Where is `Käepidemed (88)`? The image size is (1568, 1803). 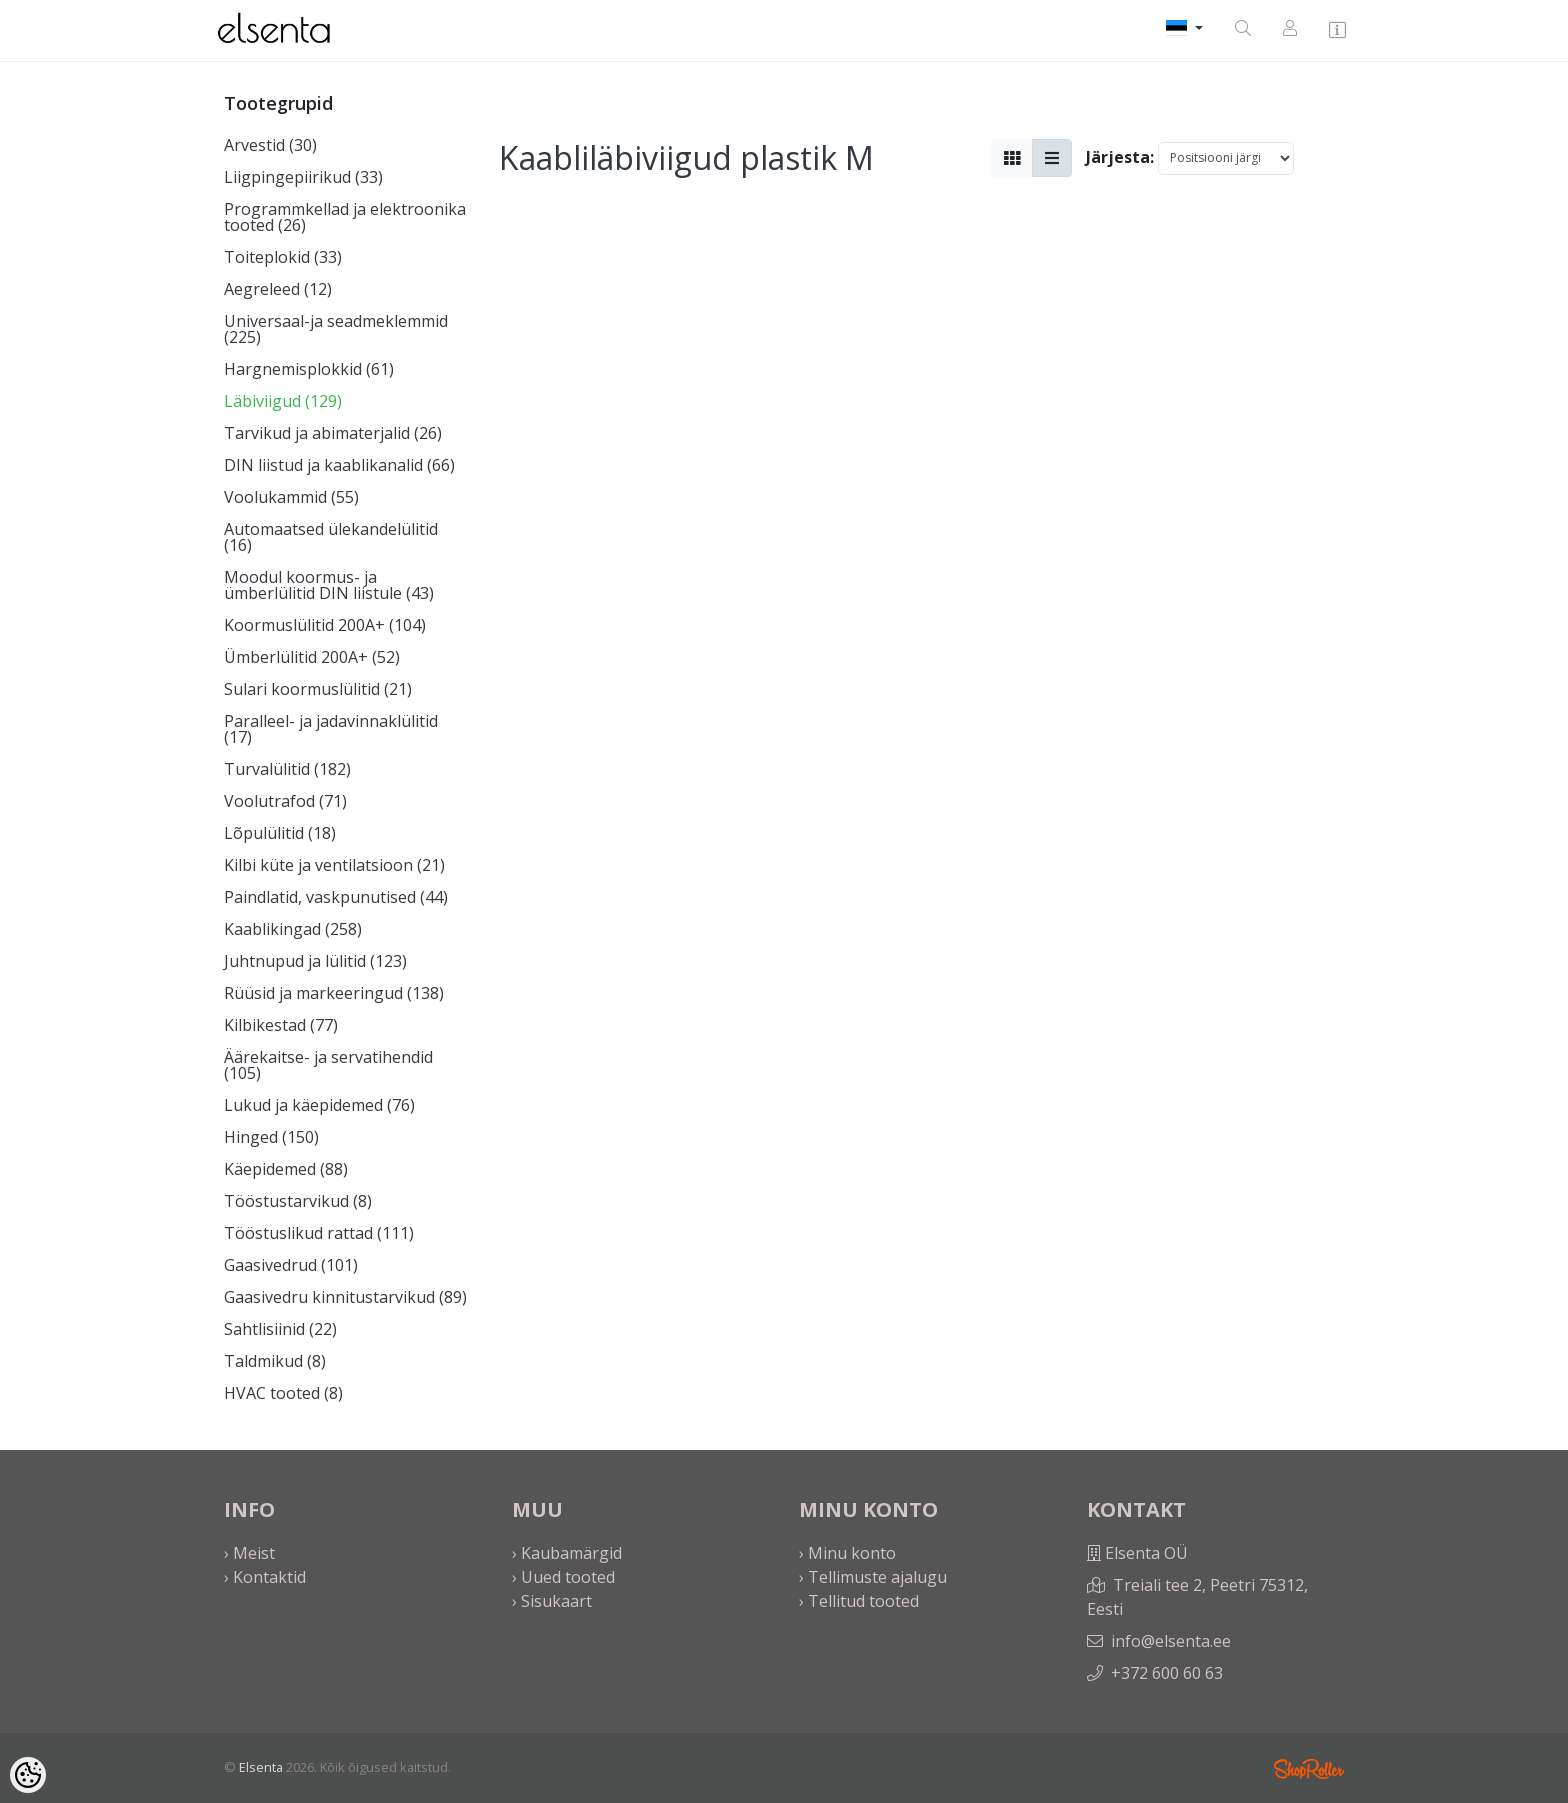 Käepidemed (88) is located at coordinates (286, 1169).